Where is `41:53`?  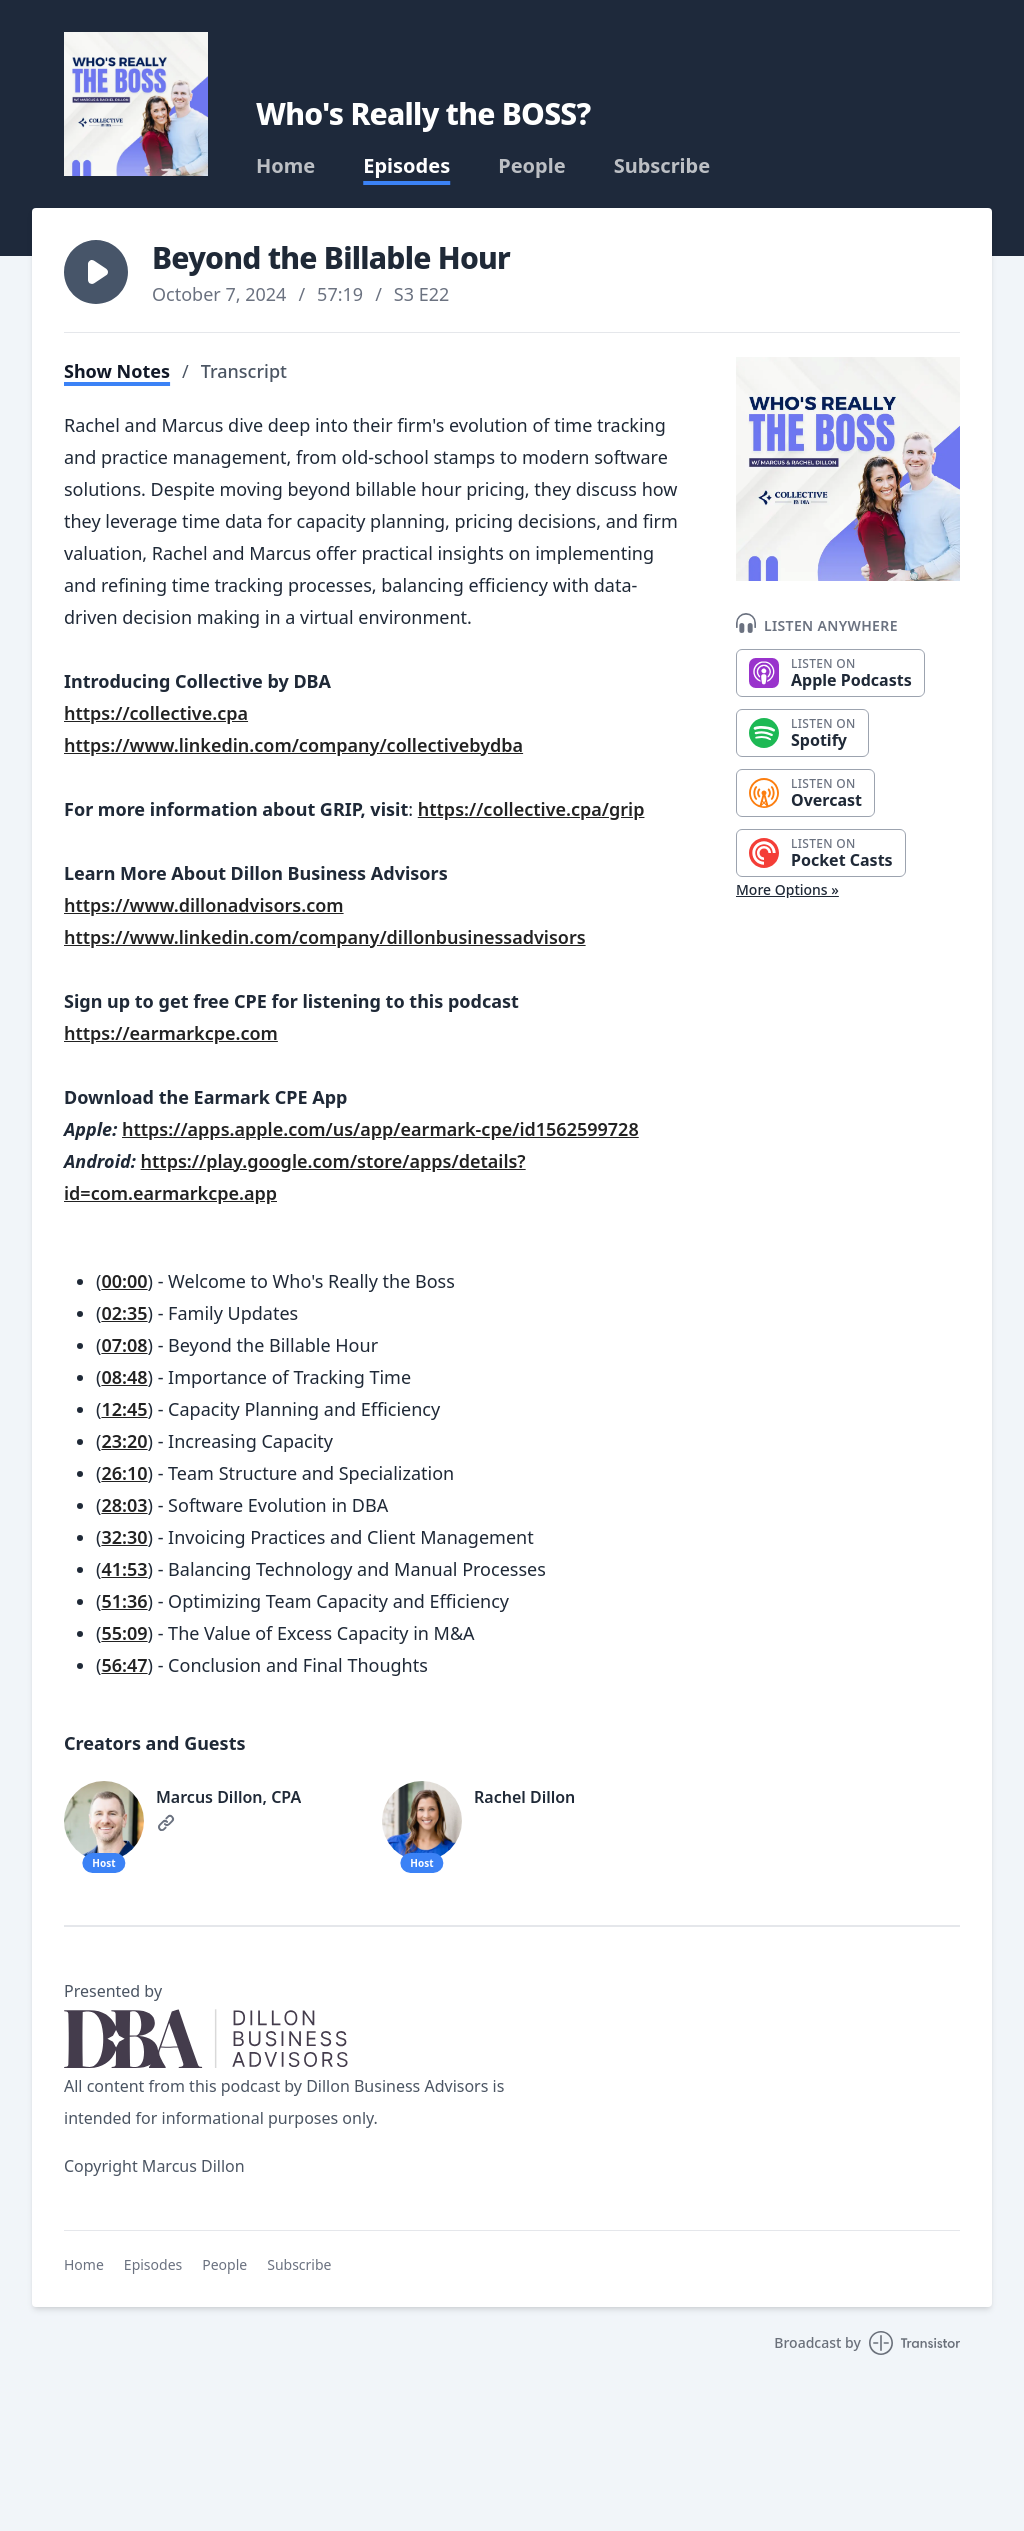
41:53 is located at coordinates (124, 1569).